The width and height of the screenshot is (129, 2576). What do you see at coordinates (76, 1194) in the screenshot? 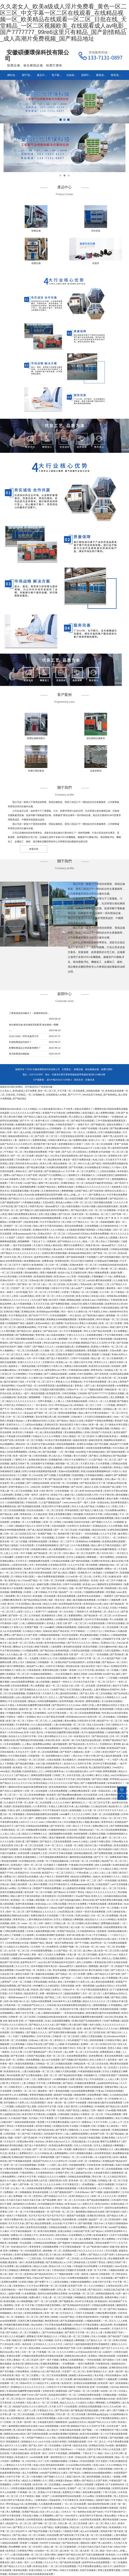
I see `奶大灬舒服灬太一大了` at bounding box center [76, 1194].